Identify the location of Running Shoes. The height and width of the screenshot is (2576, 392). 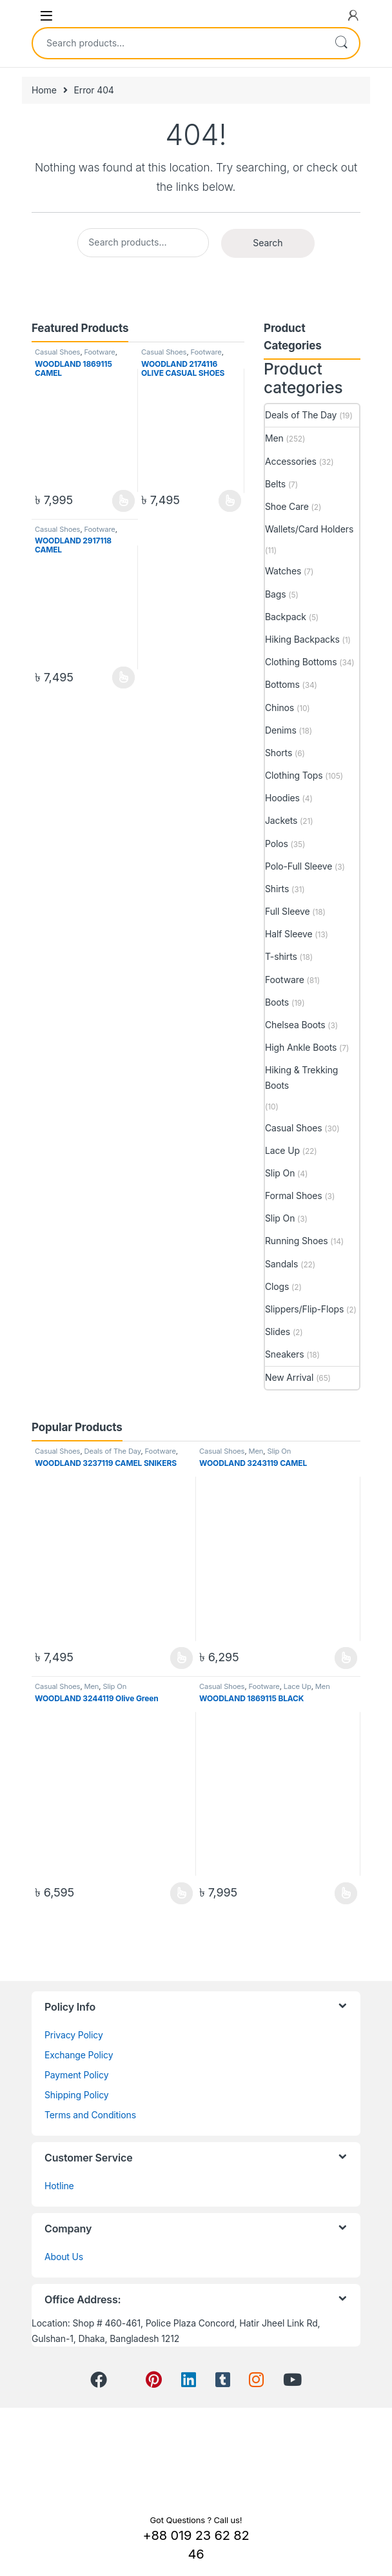
(296, 1240).